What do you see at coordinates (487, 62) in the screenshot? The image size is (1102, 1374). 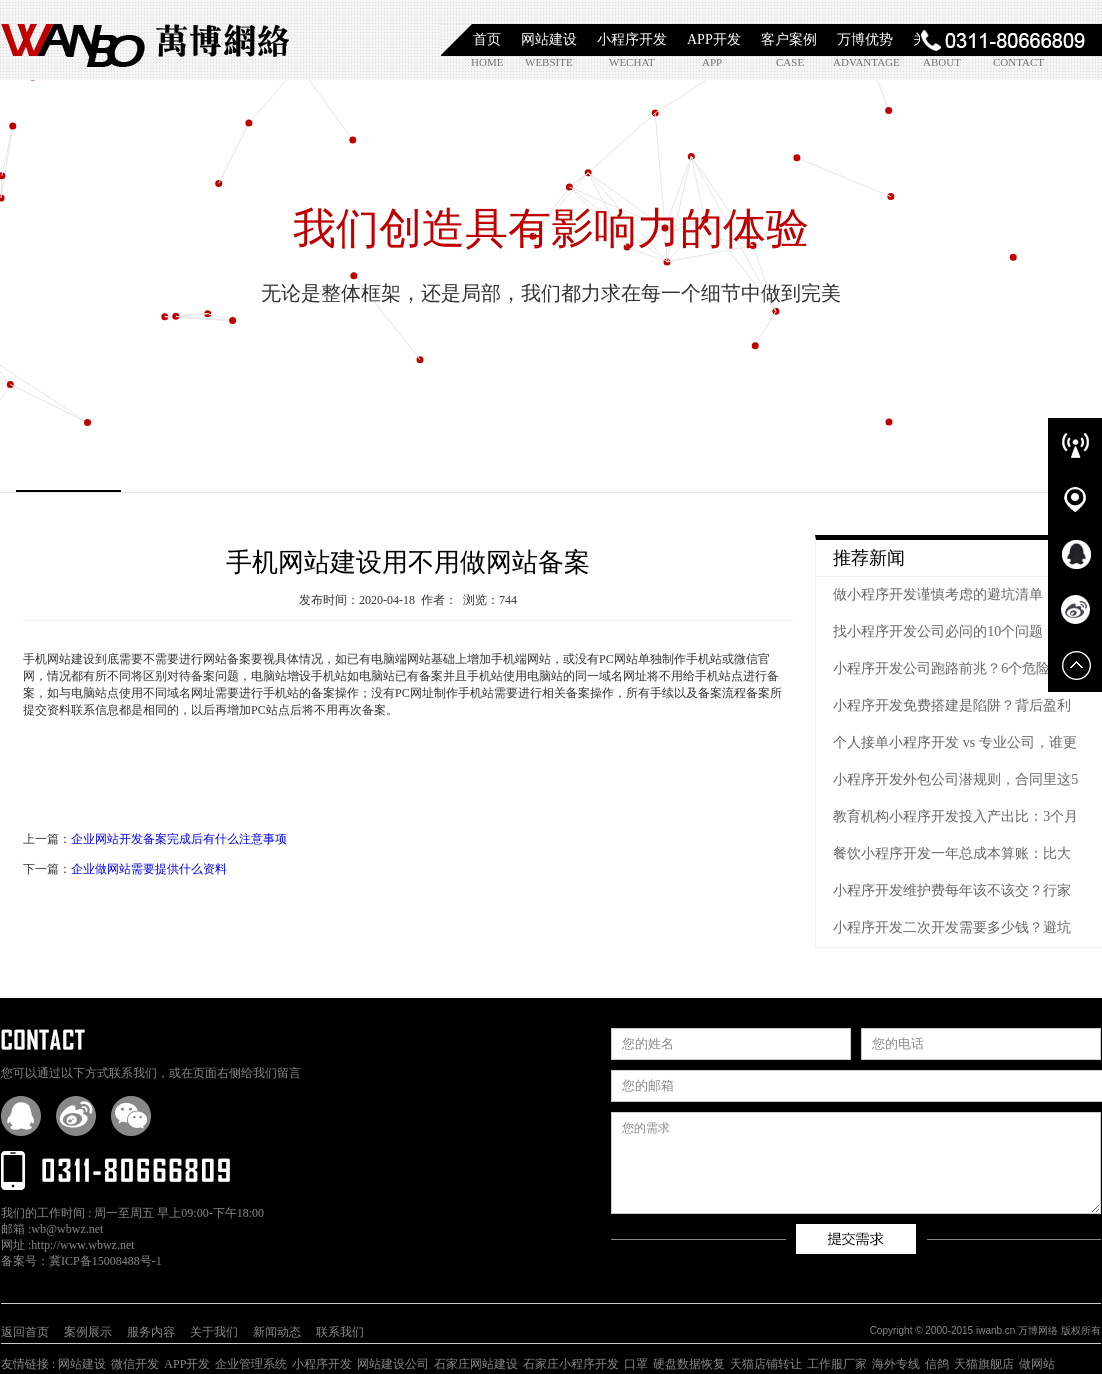 I see `home` at bounding box center [487, 62].